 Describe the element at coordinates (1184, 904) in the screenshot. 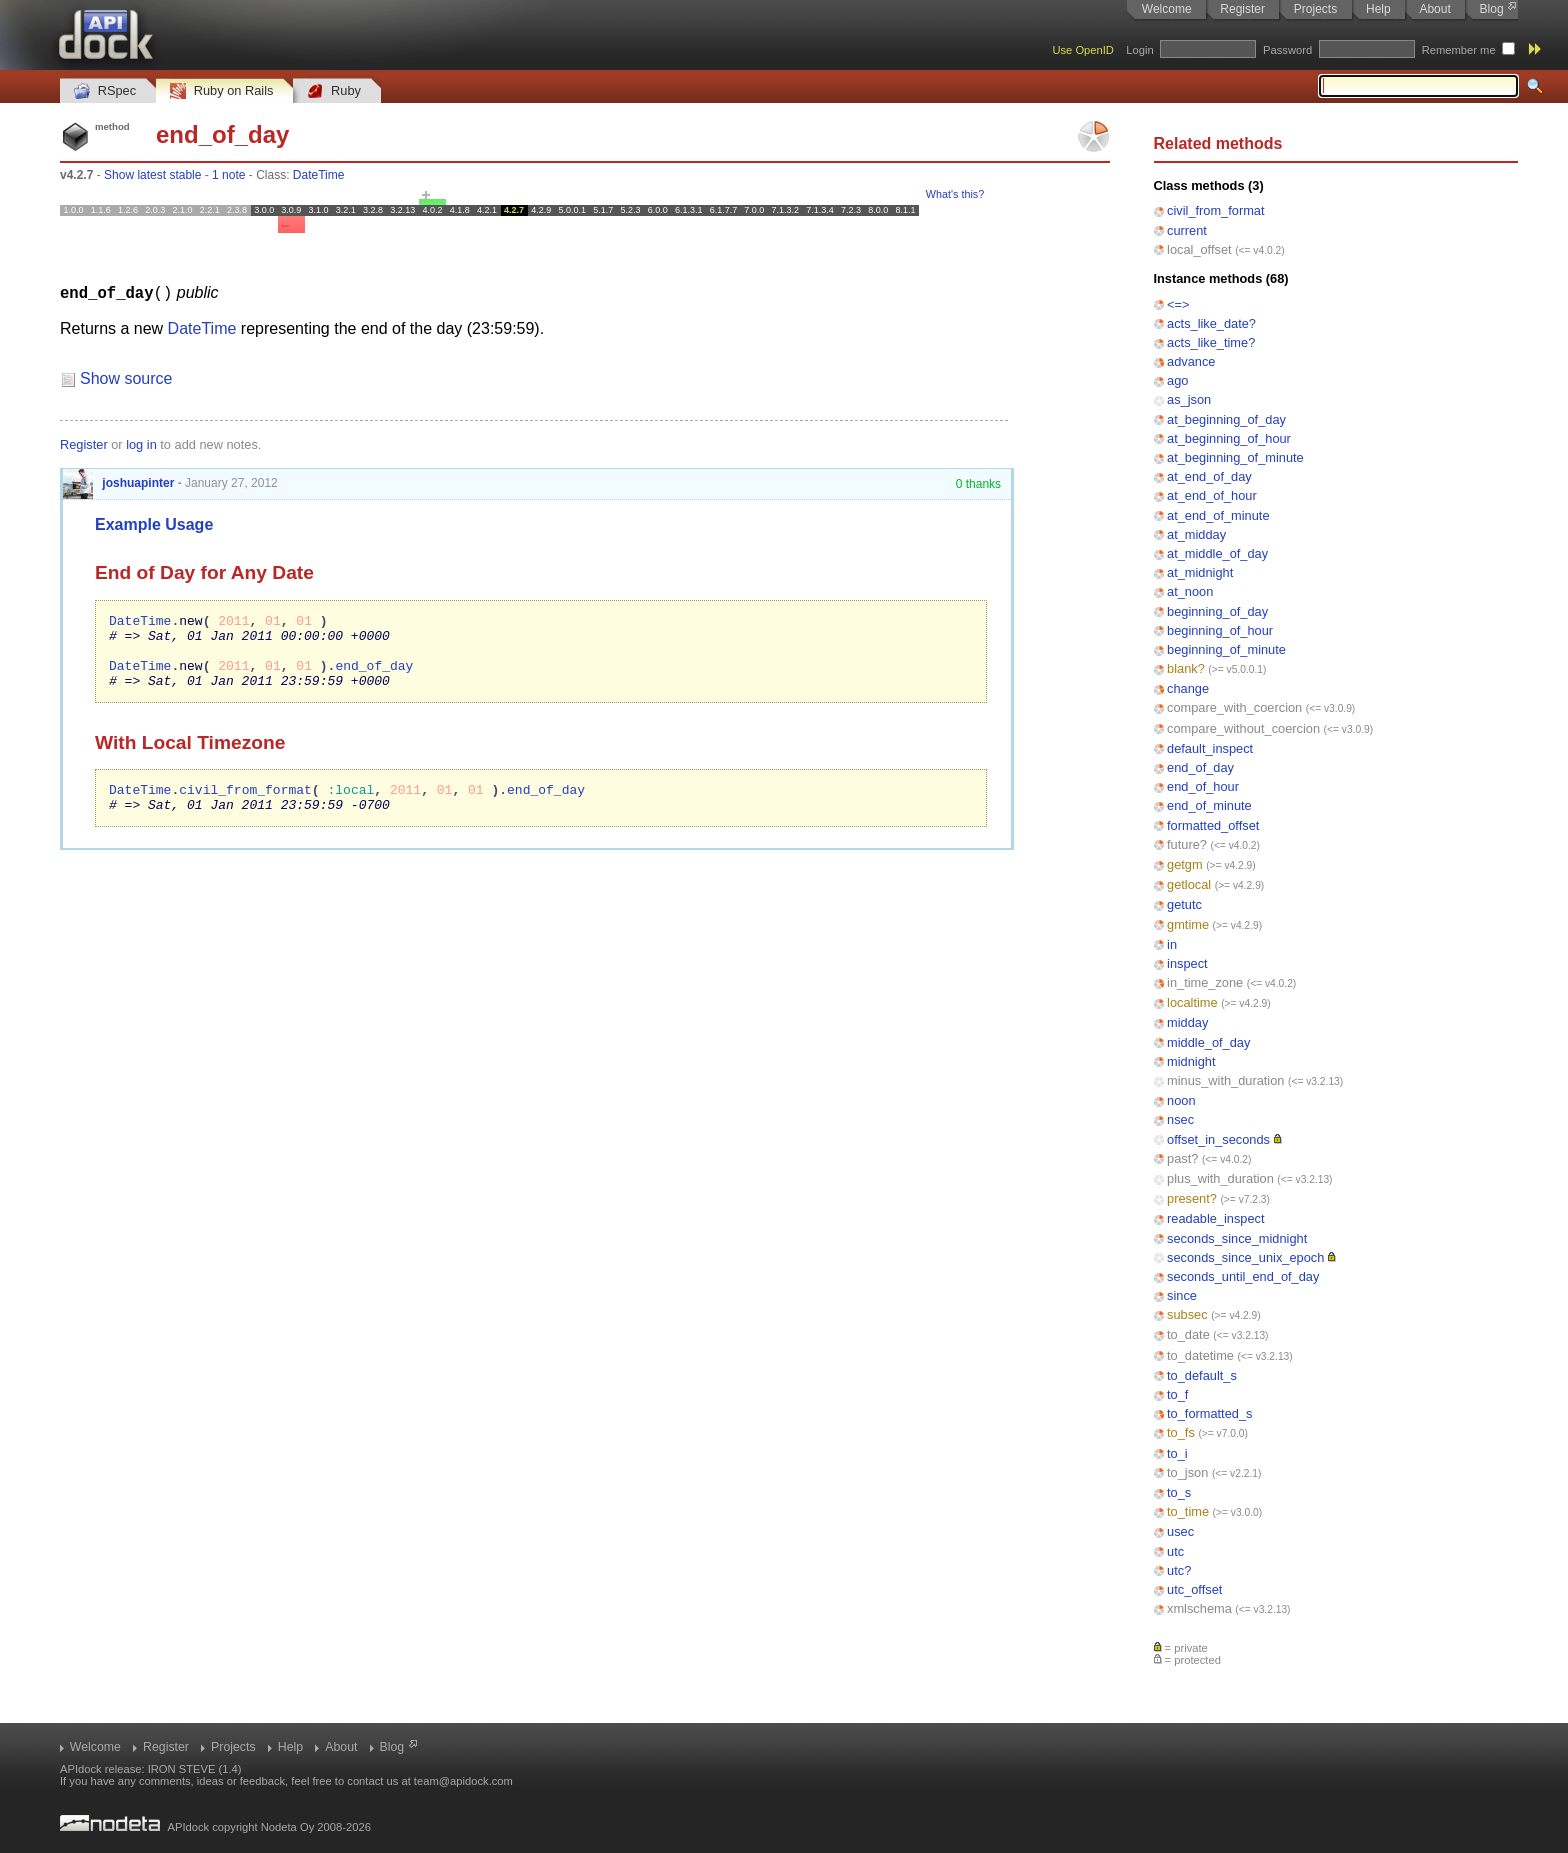

I see `getutc` at that location.